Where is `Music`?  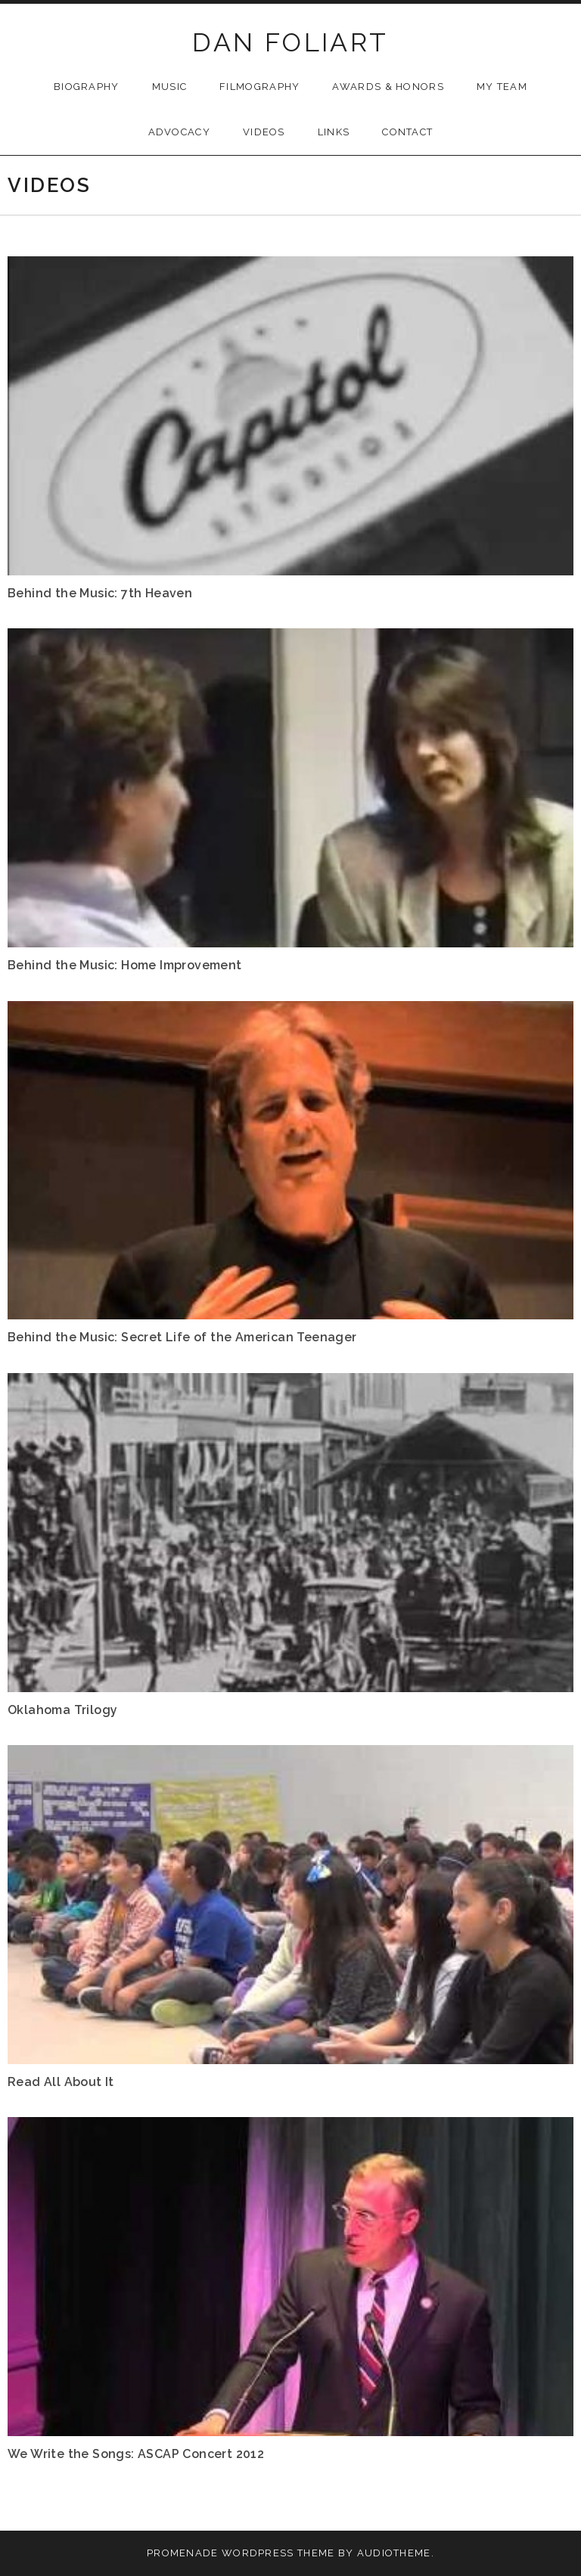
Music is located at coordinates (170, 86).